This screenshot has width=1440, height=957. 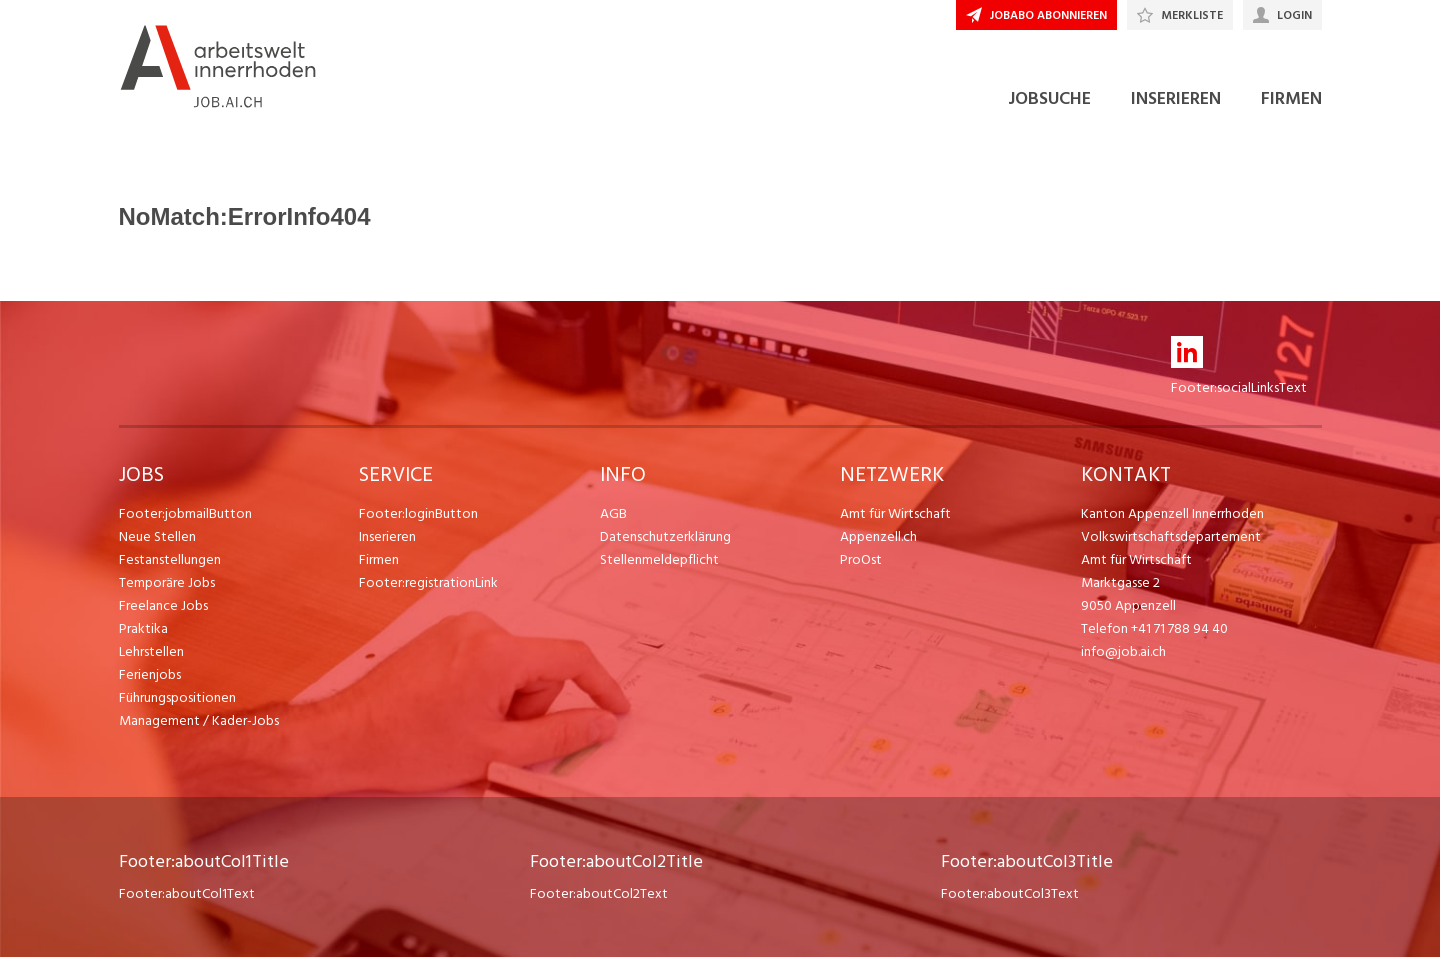 What do you see at coordinates (613, 513) in the screenshot?
I see `AGB` at bounding box center [613, 513].